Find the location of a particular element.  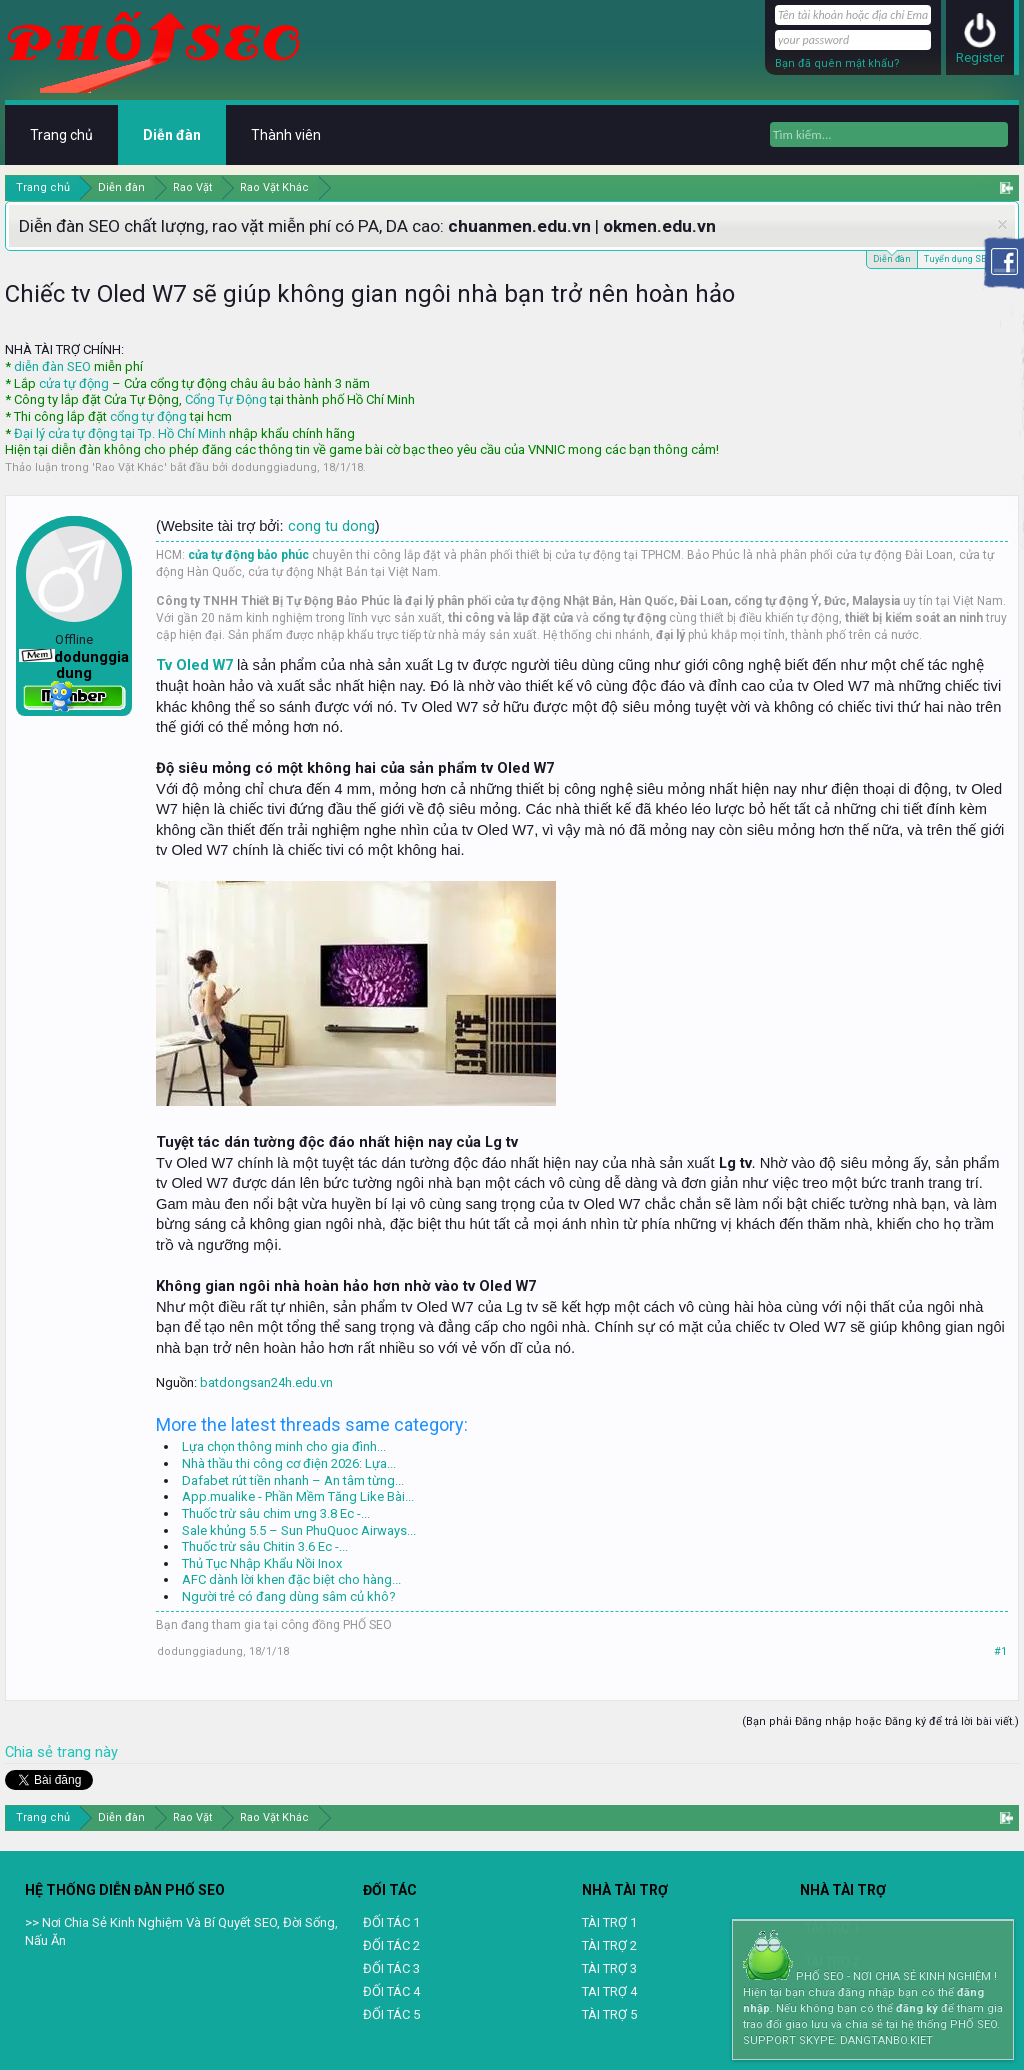

#1 is located at coordinates (1000, 1651).